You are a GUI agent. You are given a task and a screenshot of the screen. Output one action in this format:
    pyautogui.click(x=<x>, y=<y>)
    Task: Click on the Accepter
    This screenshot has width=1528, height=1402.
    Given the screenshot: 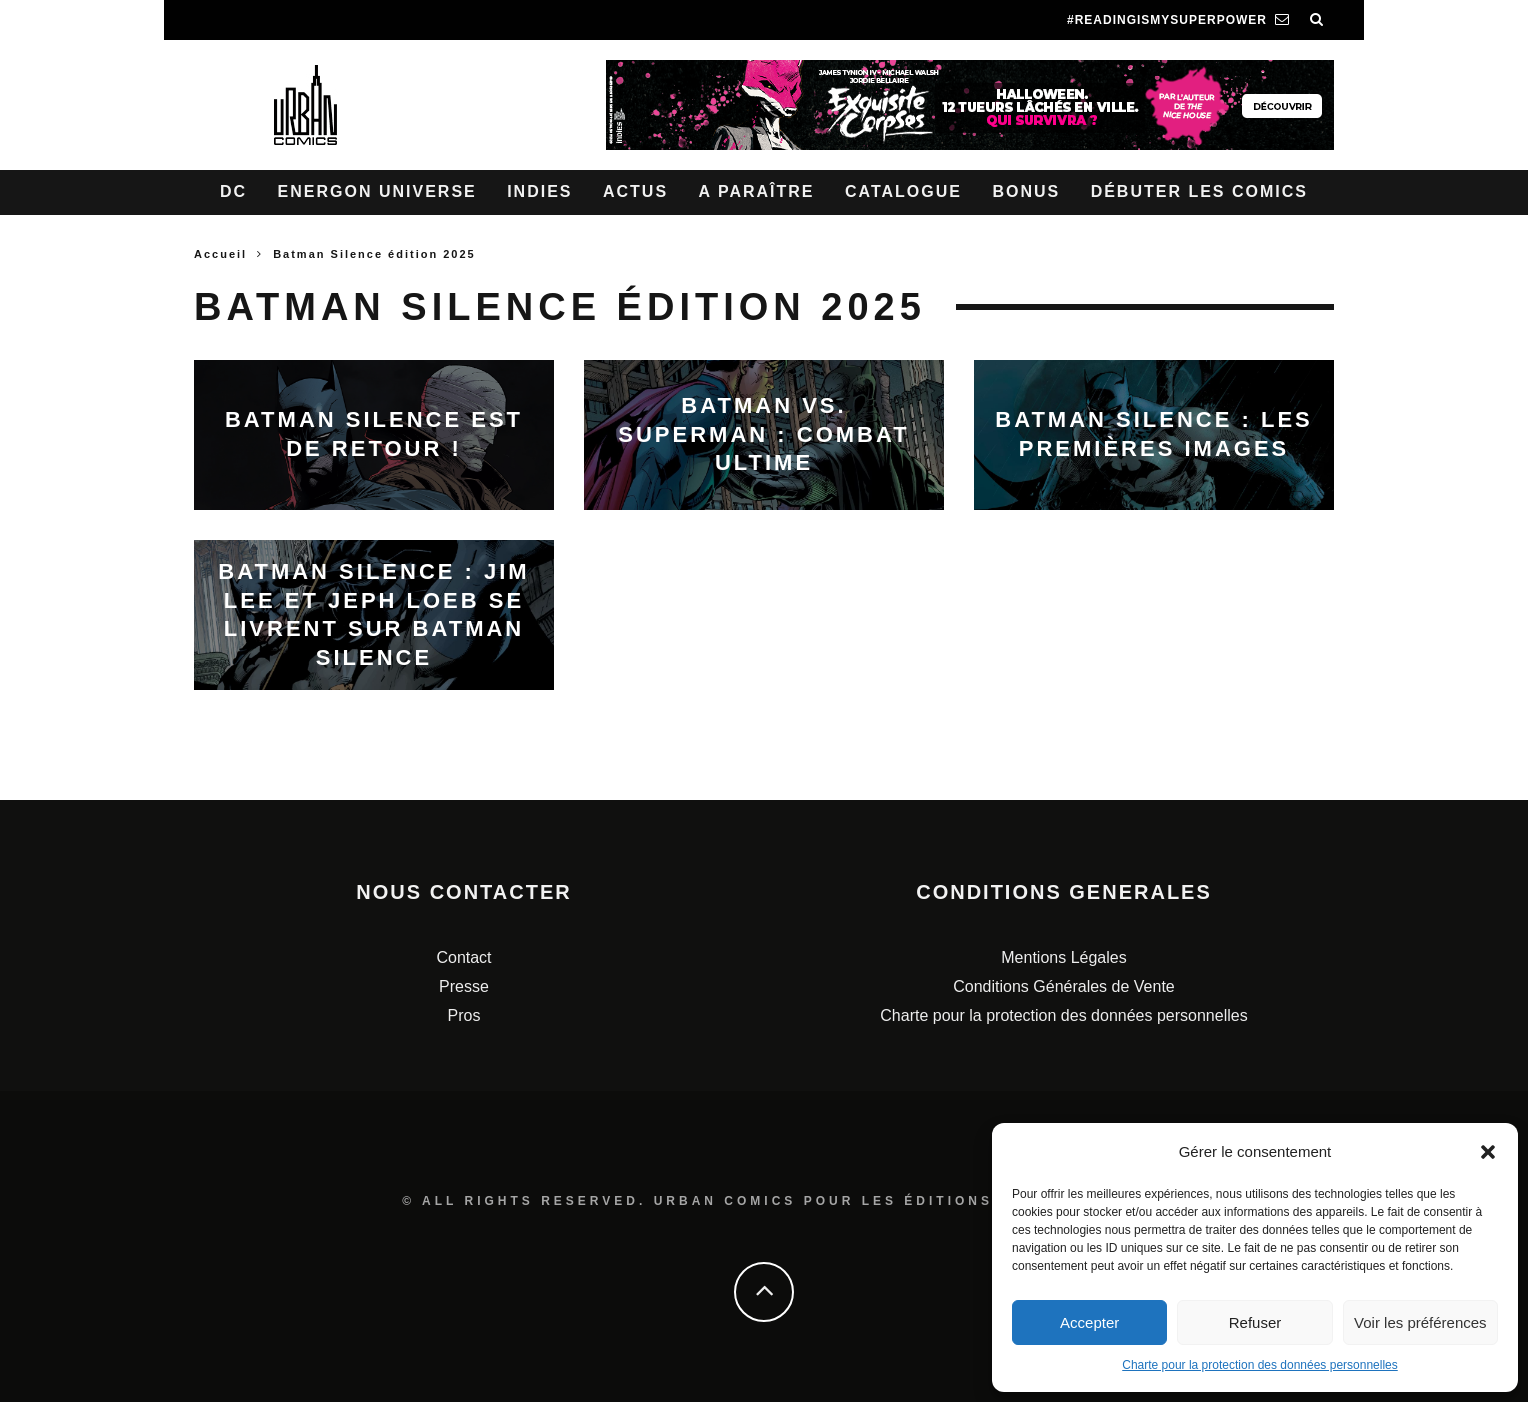 What is the action you would take?
    pyautogui.click(x=1089, y=1322)
    